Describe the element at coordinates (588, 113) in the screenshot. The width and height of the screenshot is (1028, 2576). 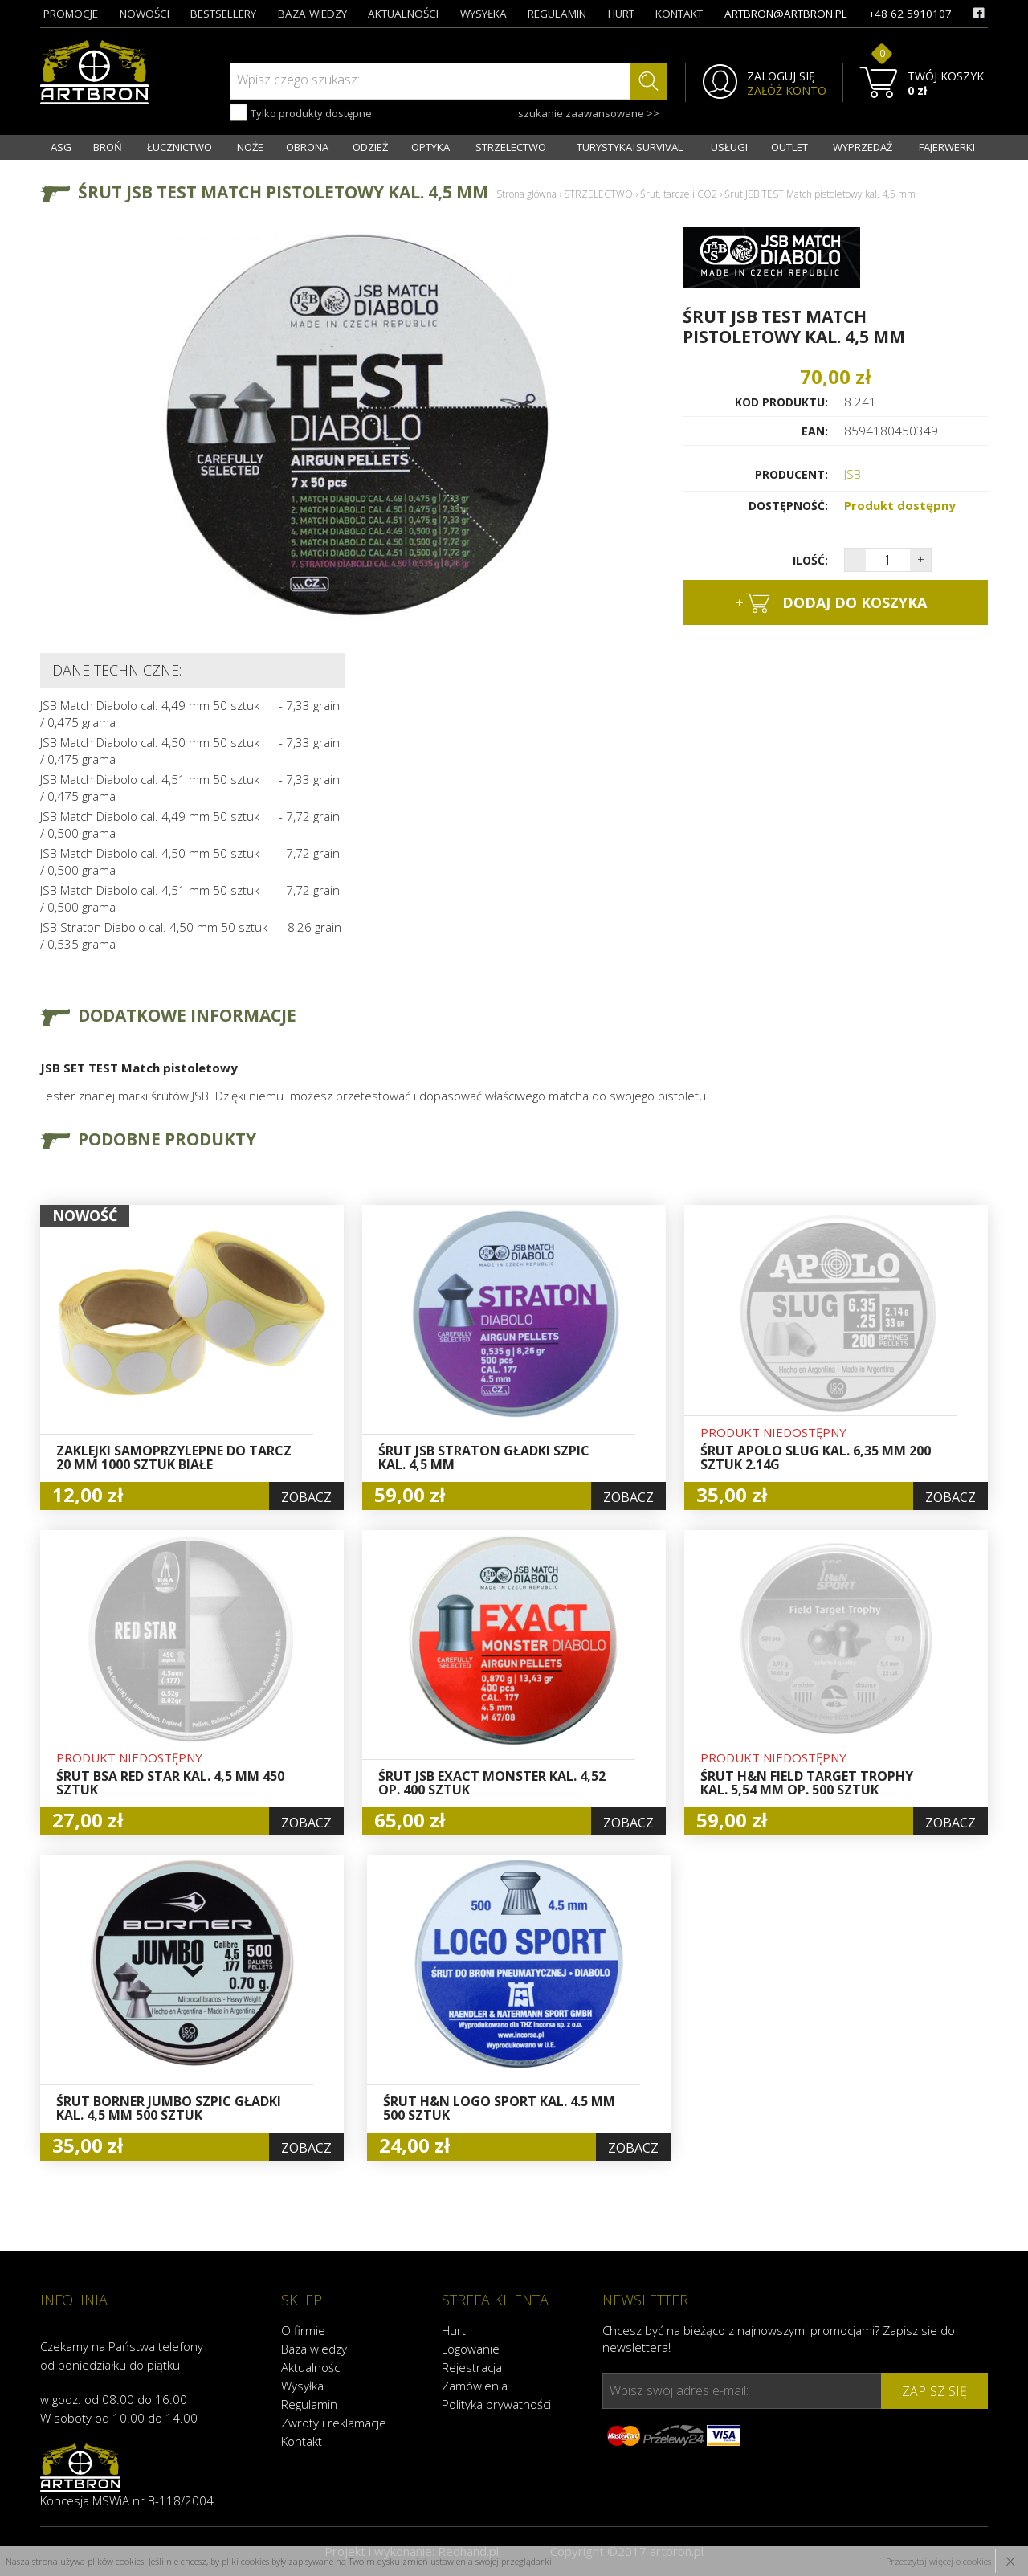
I see `szukanie zaawansowane >>` at that location.